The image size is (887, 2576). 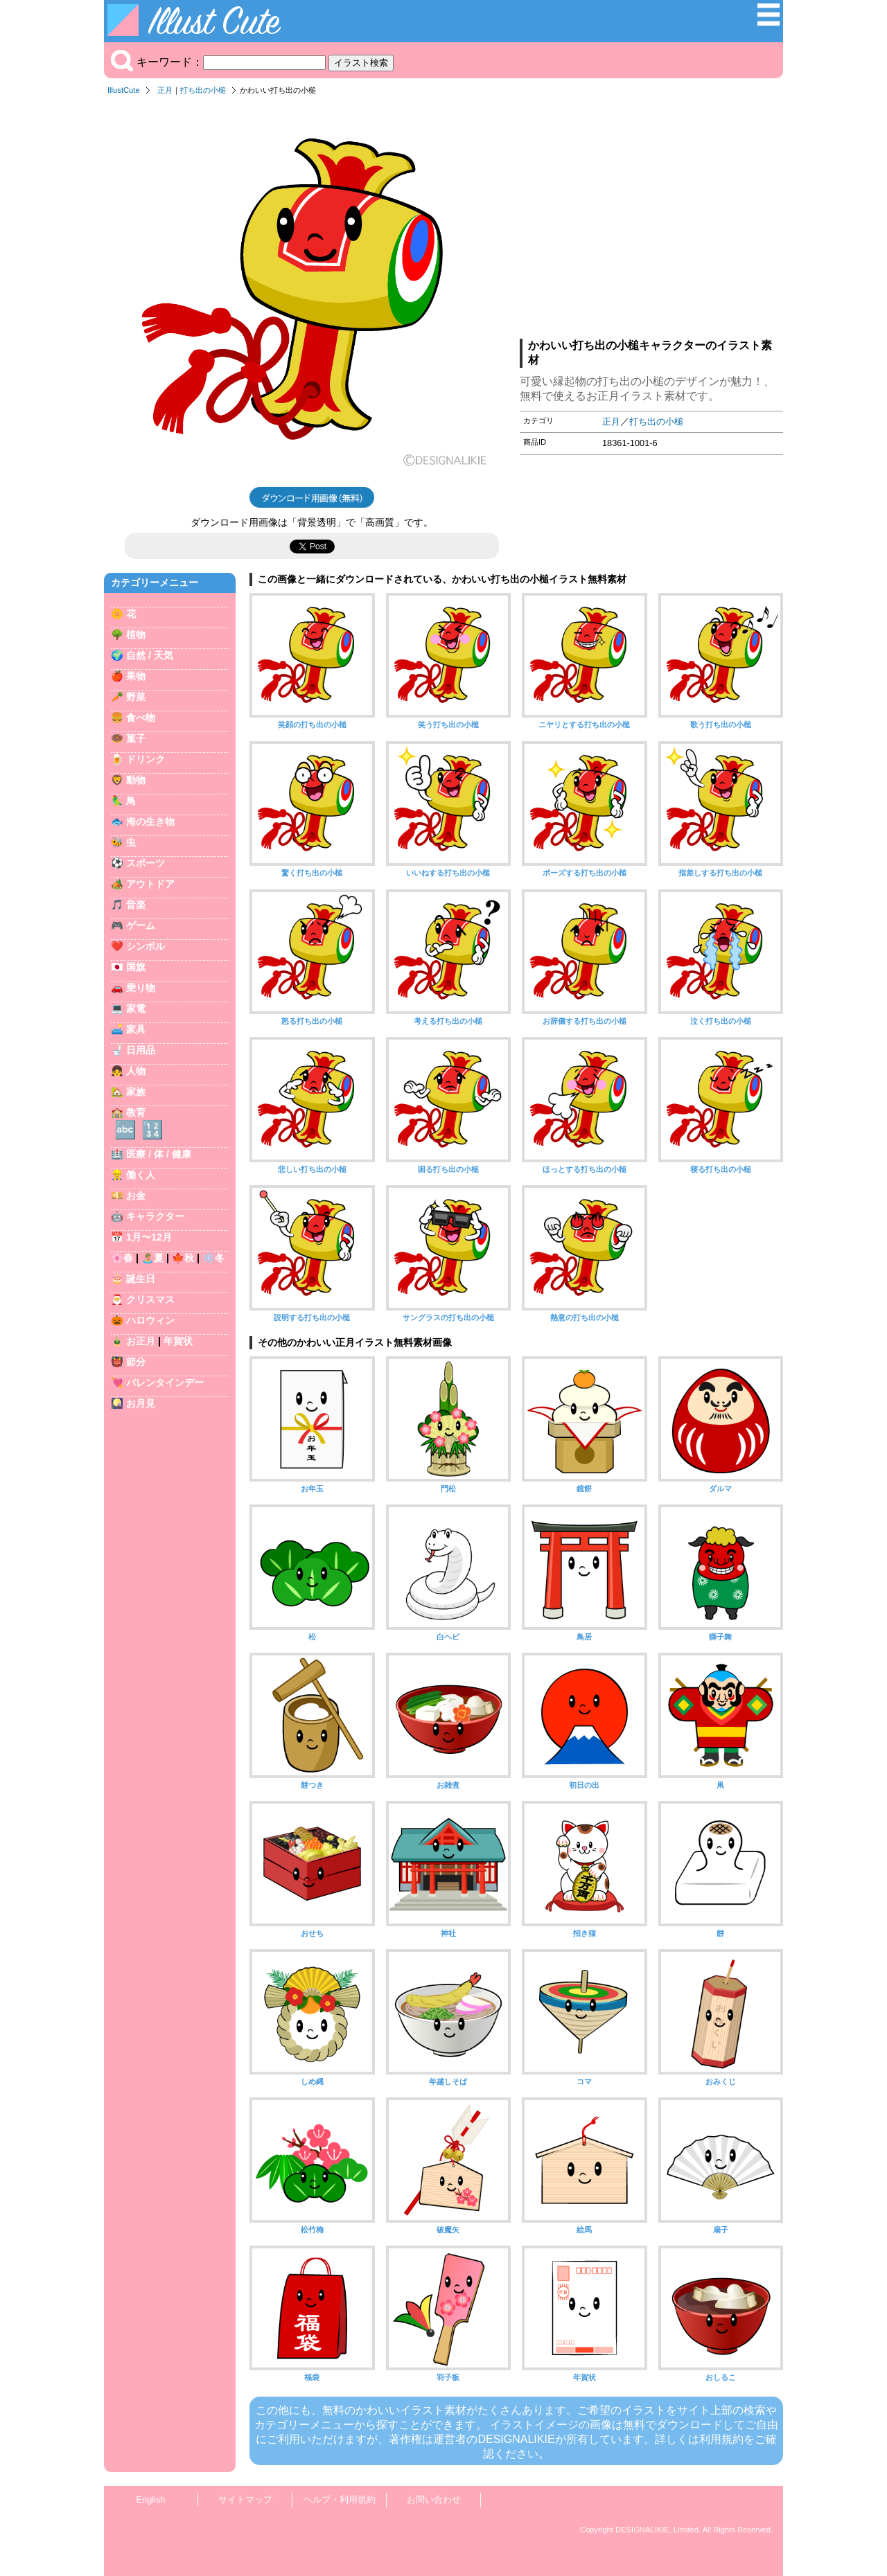 I want to click on シンボル, so click(x=145, y=946).